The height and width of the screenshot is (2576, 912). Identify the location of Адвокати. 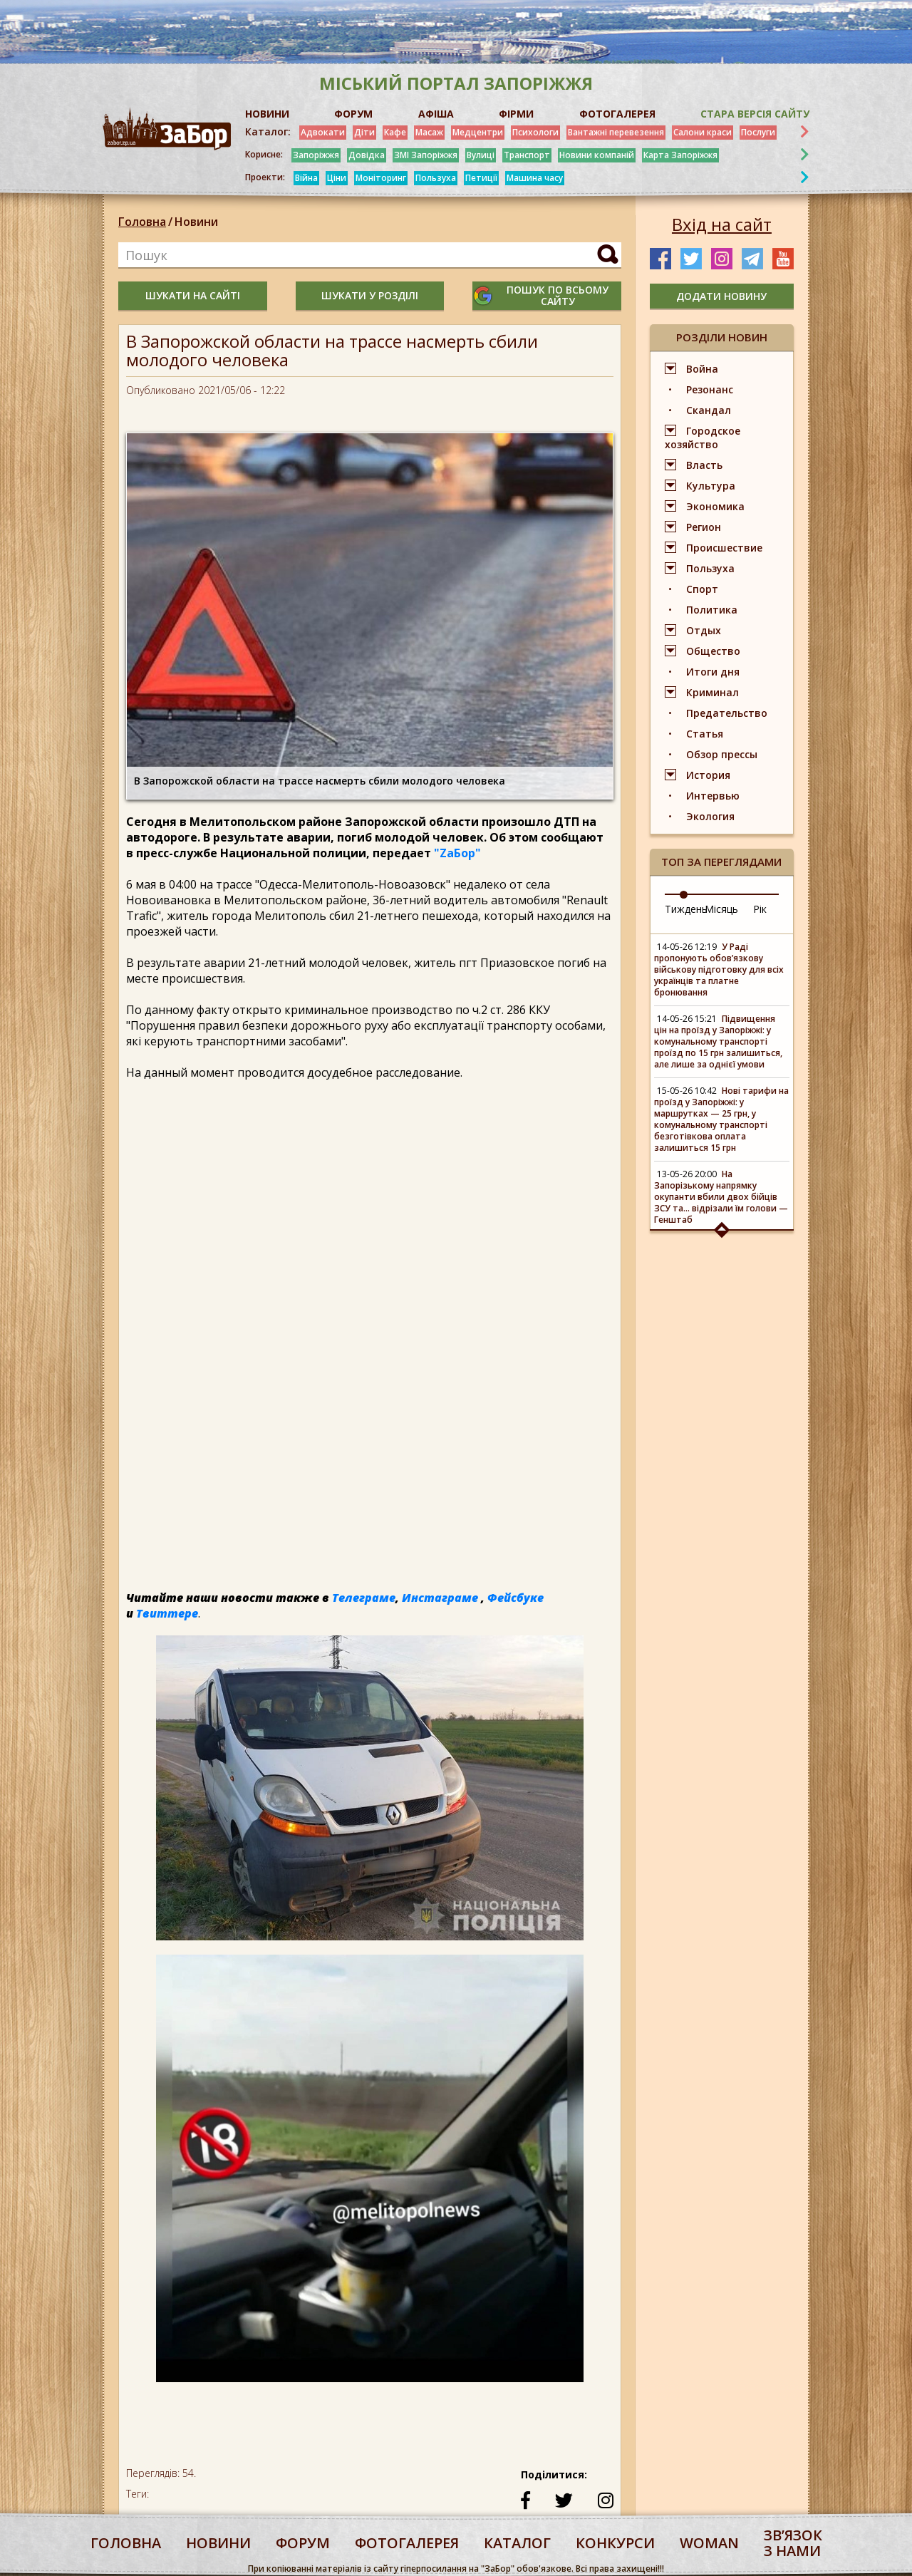
(323, 132).